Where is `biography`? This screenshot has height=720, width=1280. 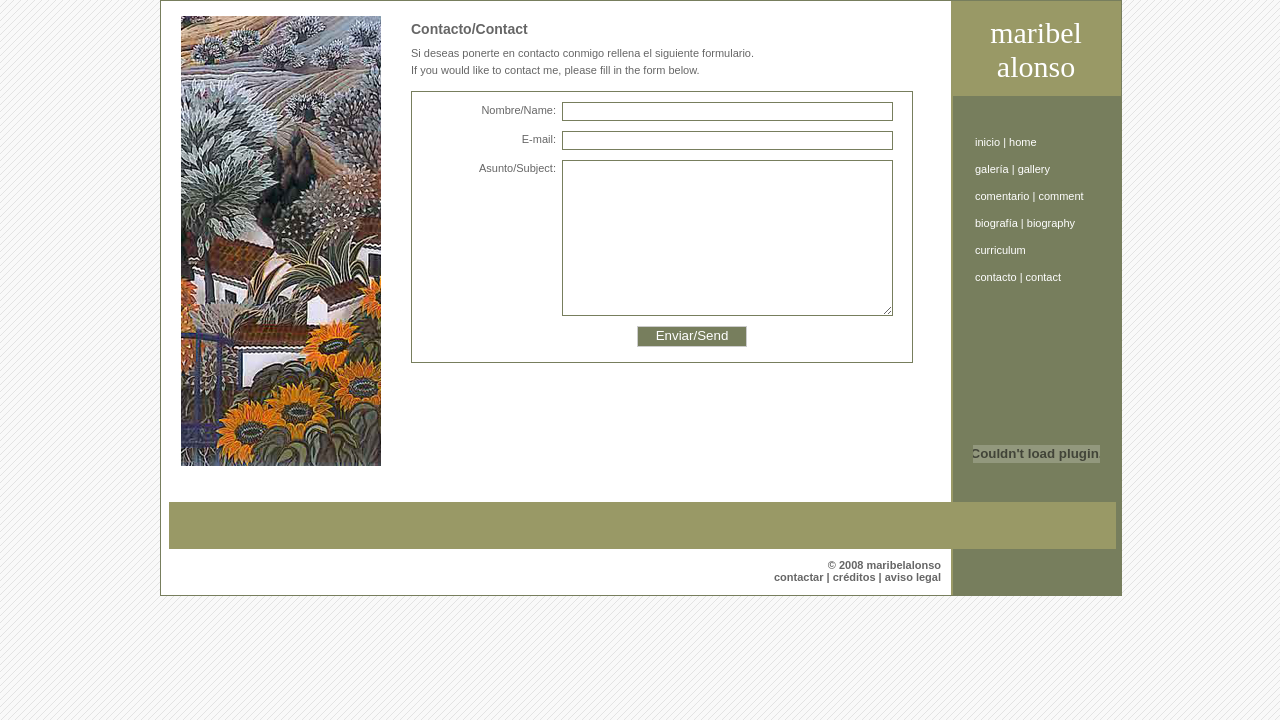 biography is located at coordinates (1051, 223).